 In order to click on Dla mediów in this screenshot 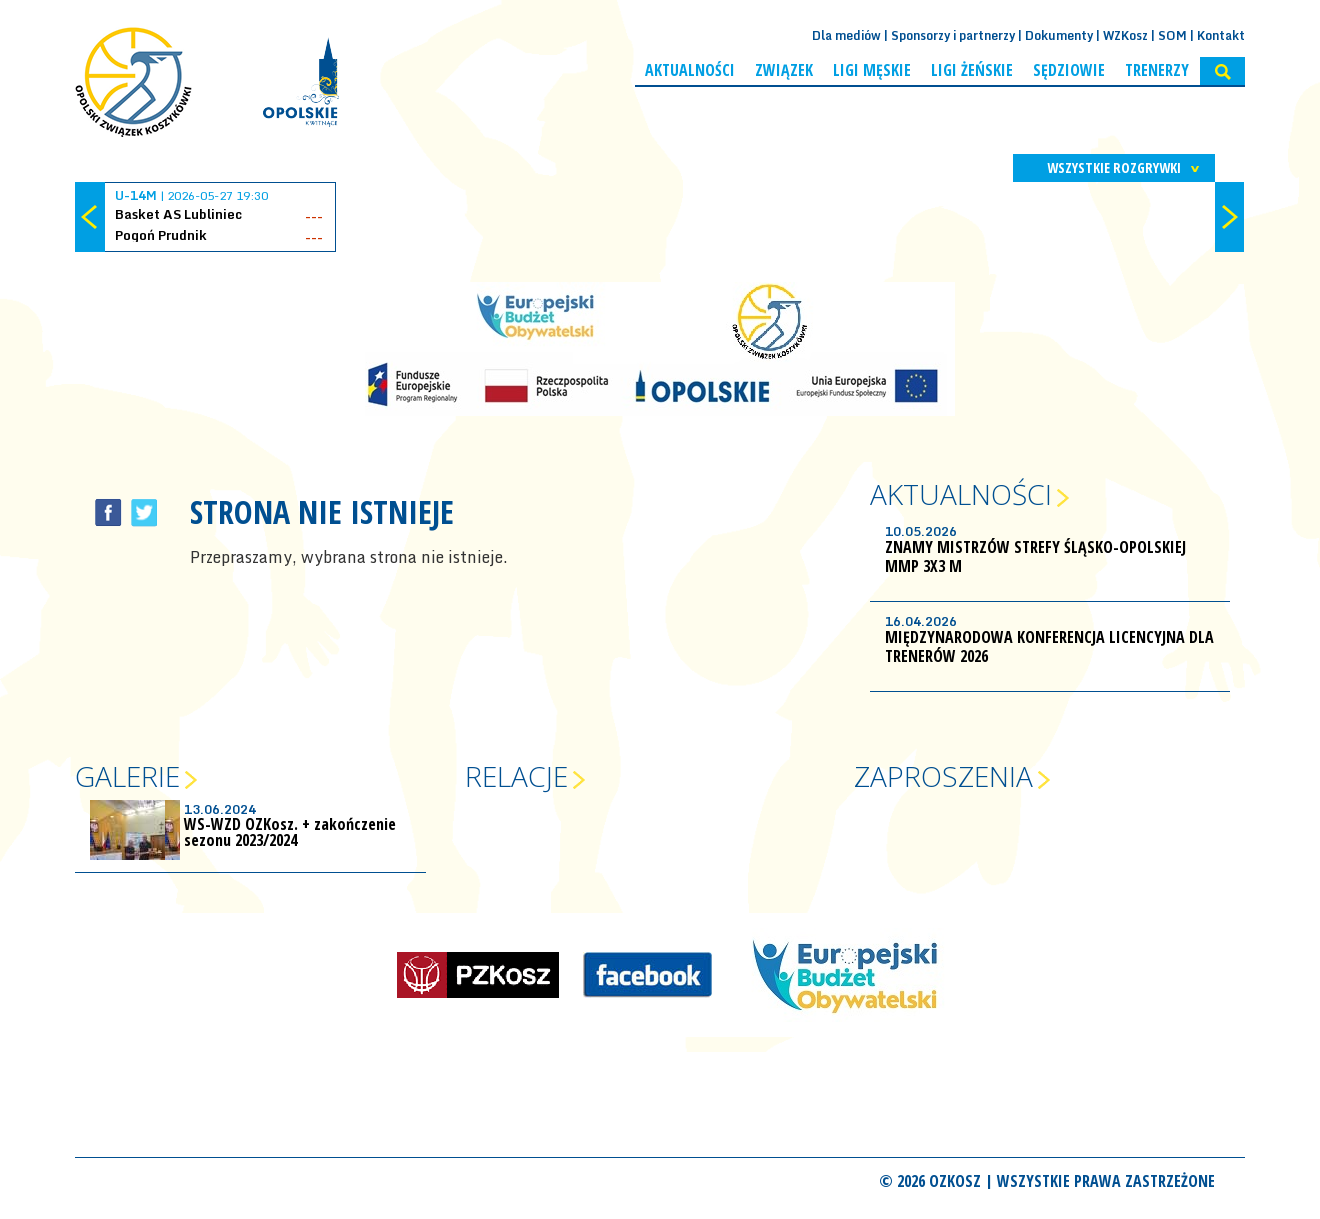, I will do `click(846, 35)`.